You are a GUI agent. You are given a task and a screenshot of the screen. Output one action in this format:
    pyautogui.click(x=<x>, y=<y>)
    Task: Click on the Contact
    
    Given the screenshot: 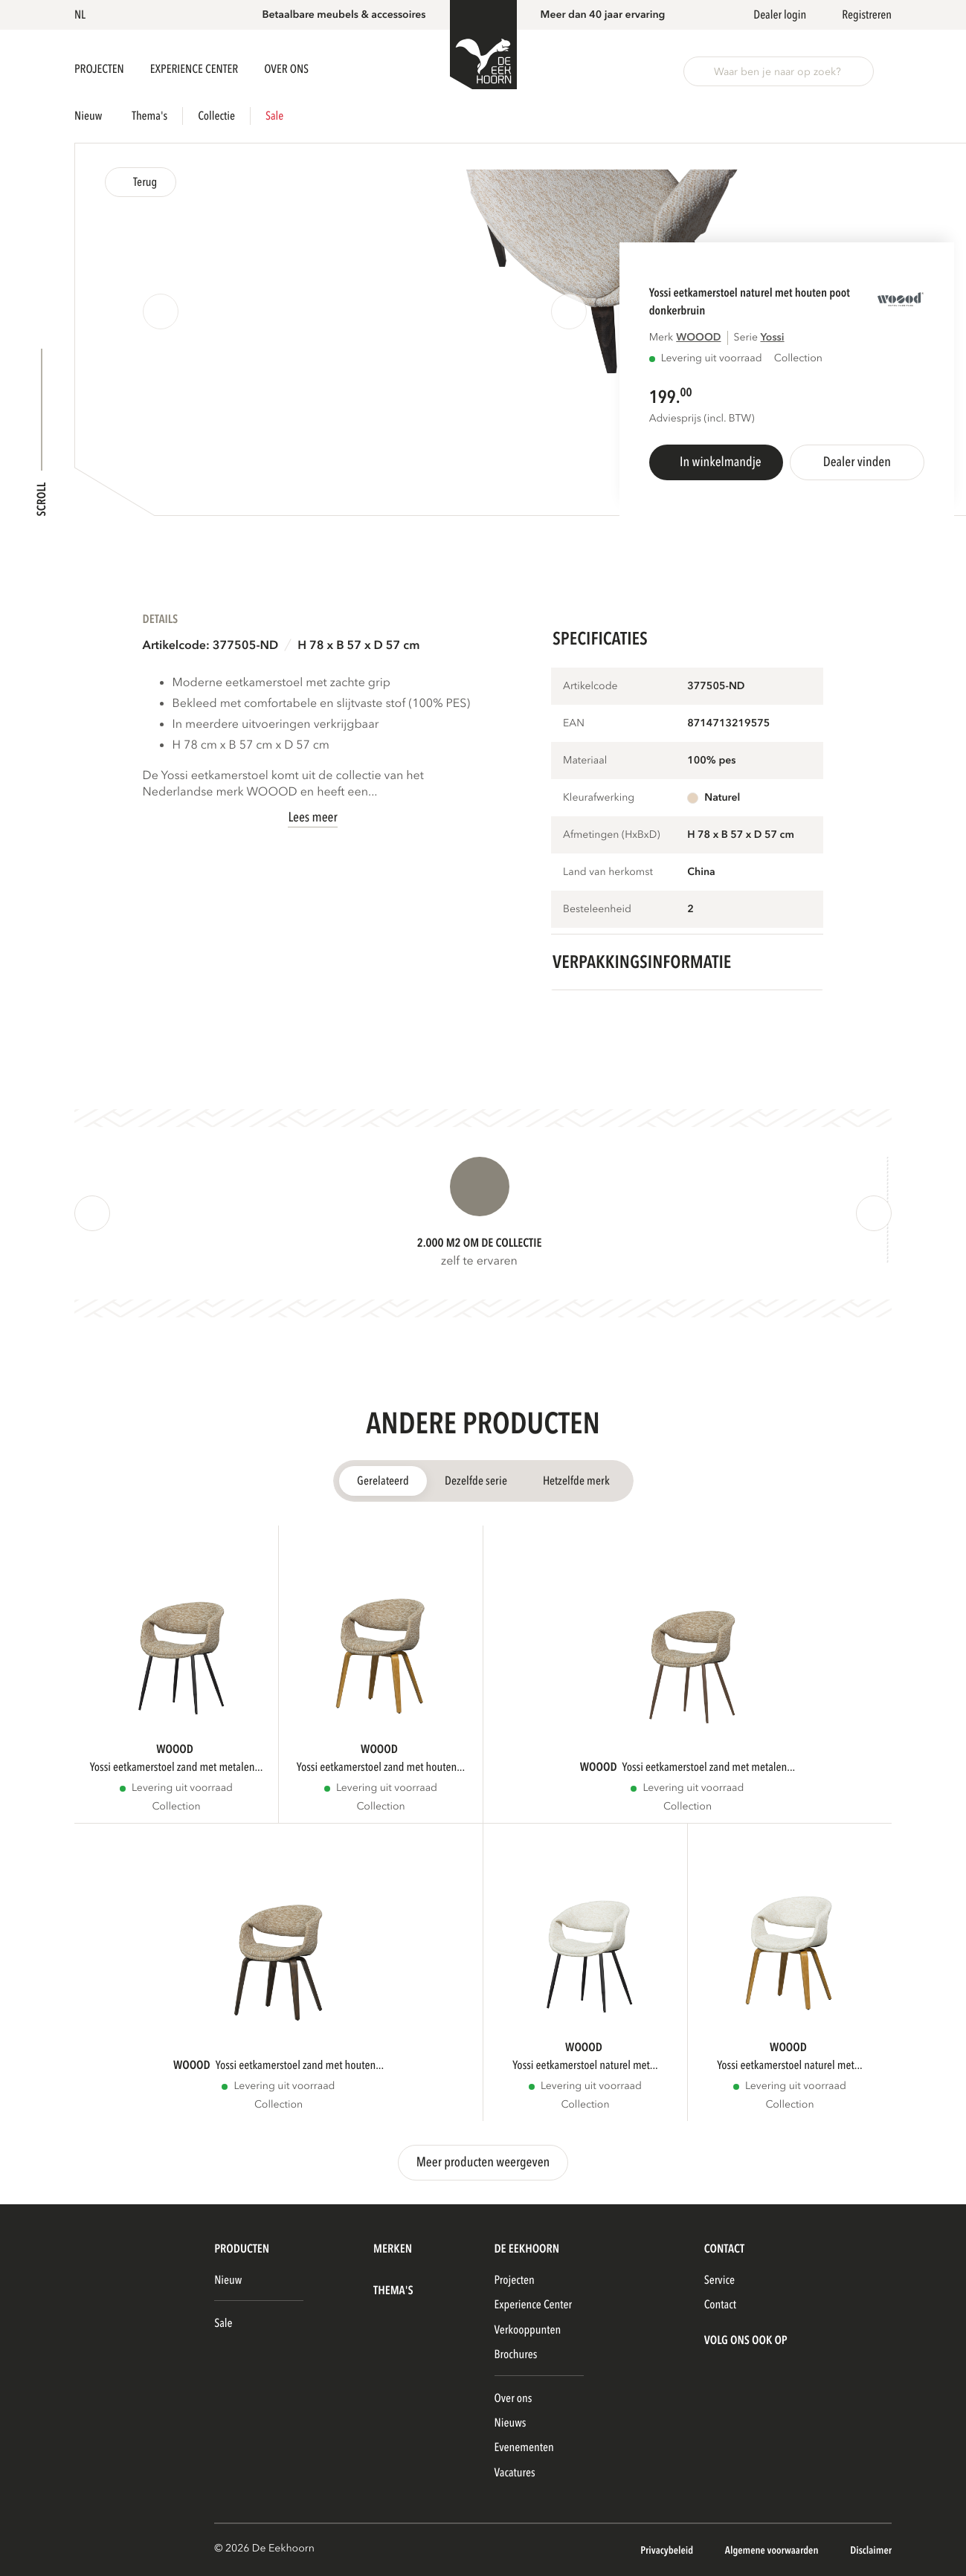 What is the action you would take?
    pyautogui.click(x=720, y=2304)
    